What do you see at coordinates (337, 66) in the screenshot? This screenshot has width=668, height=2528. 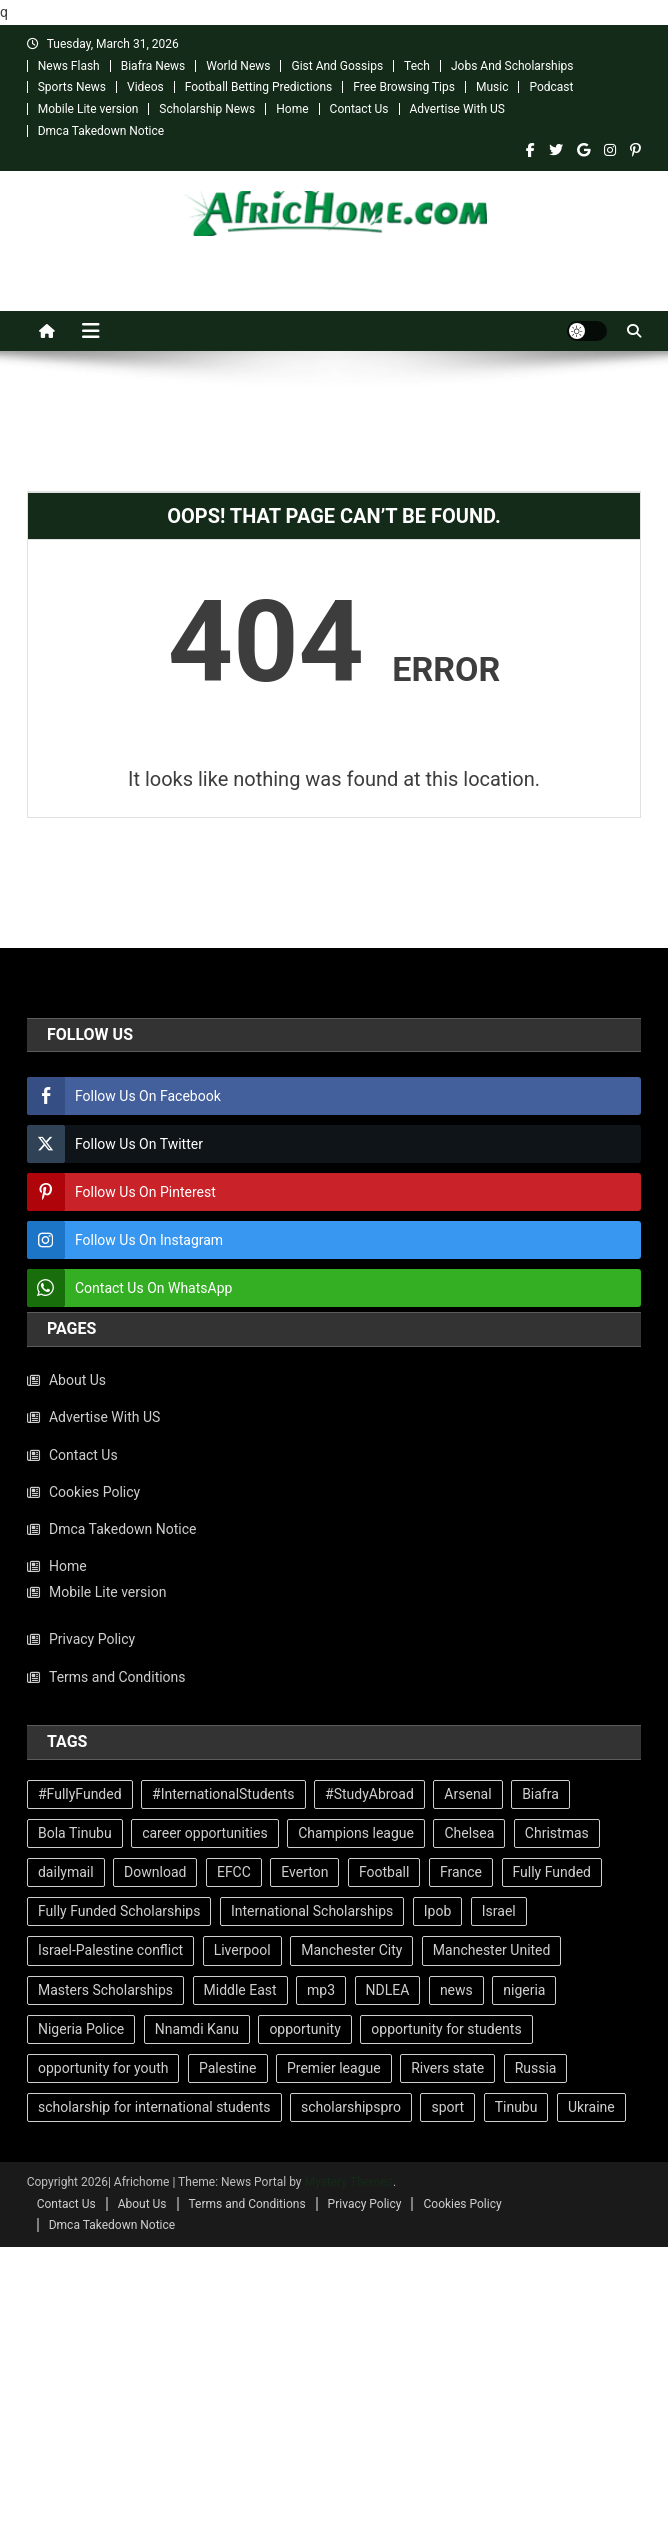 I see `Gist And Gossips` at bounding box center [337, 66].